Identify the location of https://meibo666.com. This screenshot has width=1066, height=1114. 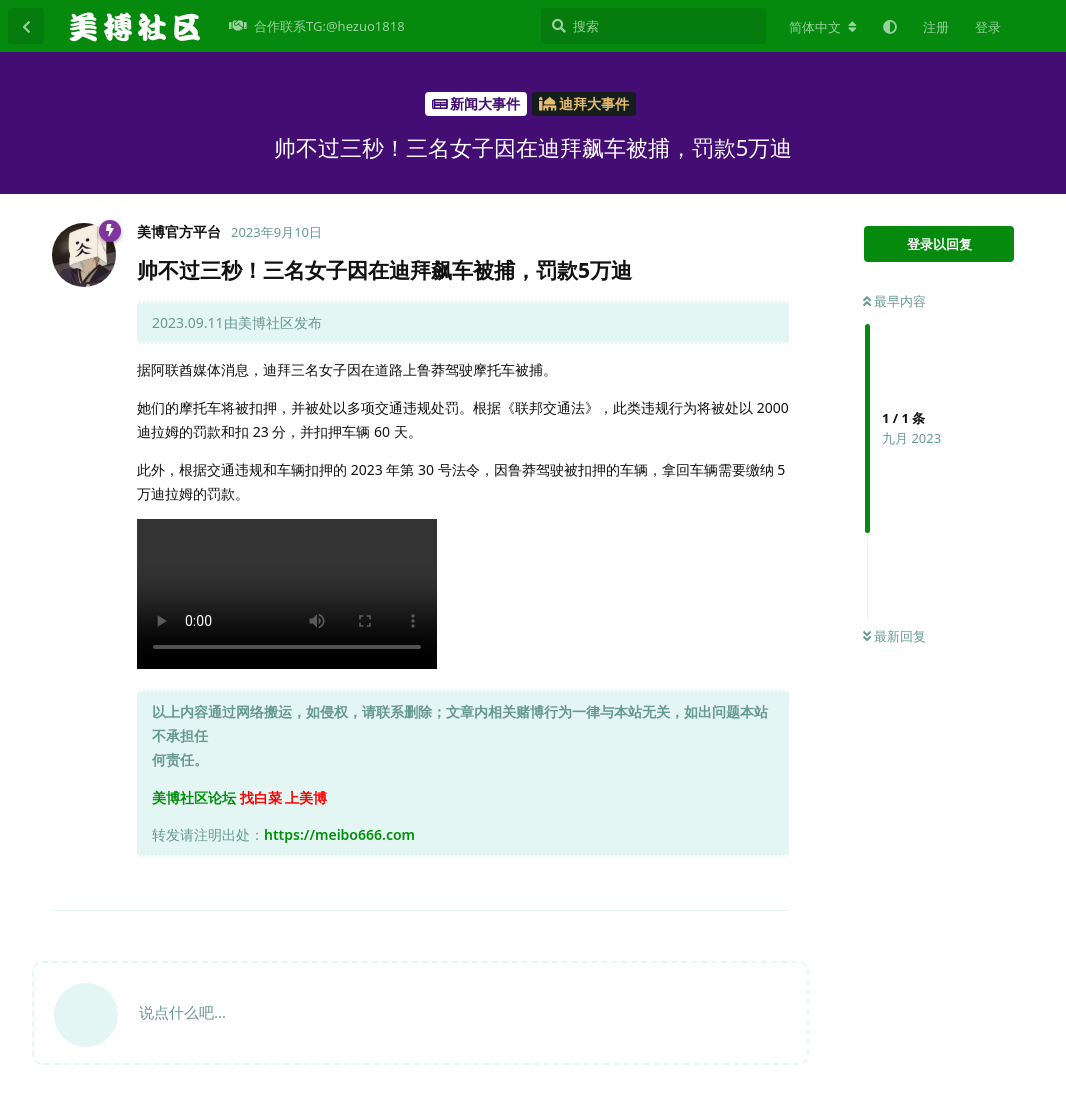
(339, 834).